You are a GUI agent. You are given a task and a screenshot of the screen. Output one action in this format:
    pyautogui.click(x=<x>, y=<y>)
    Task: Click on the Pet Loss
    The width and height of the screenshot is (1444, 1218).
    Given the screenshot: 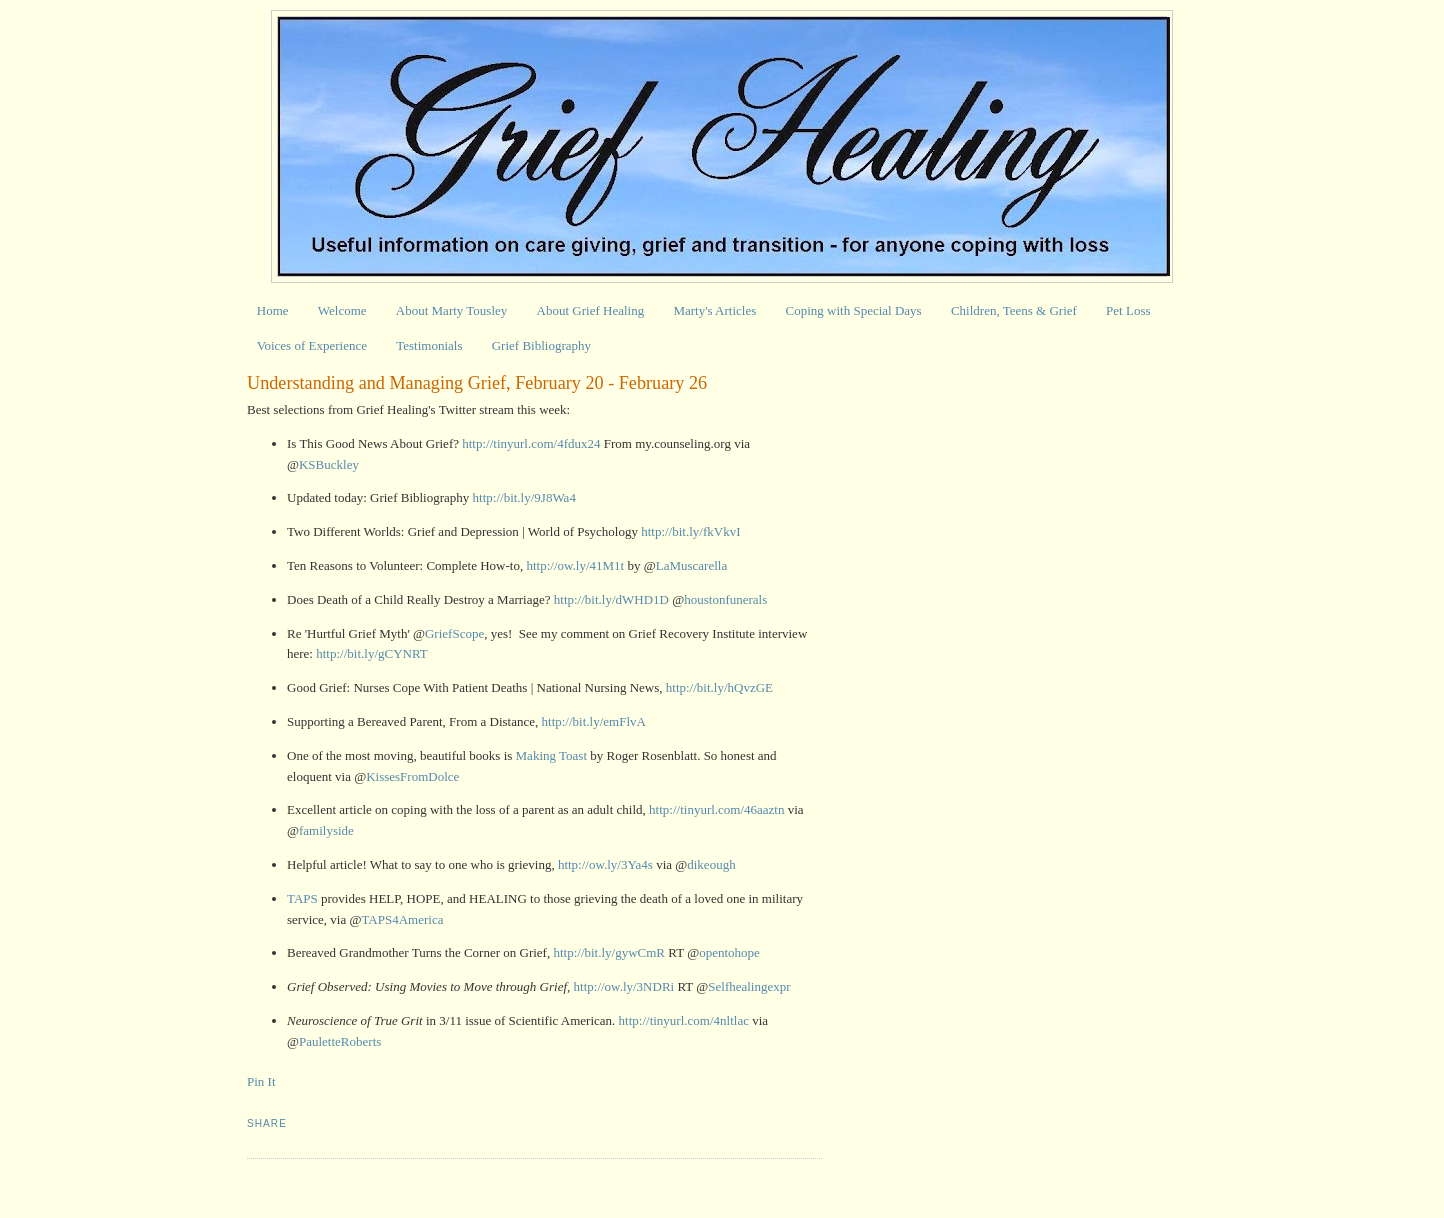 What is the action you would take?
    pyautogui.click(x=1128, y=310)
    